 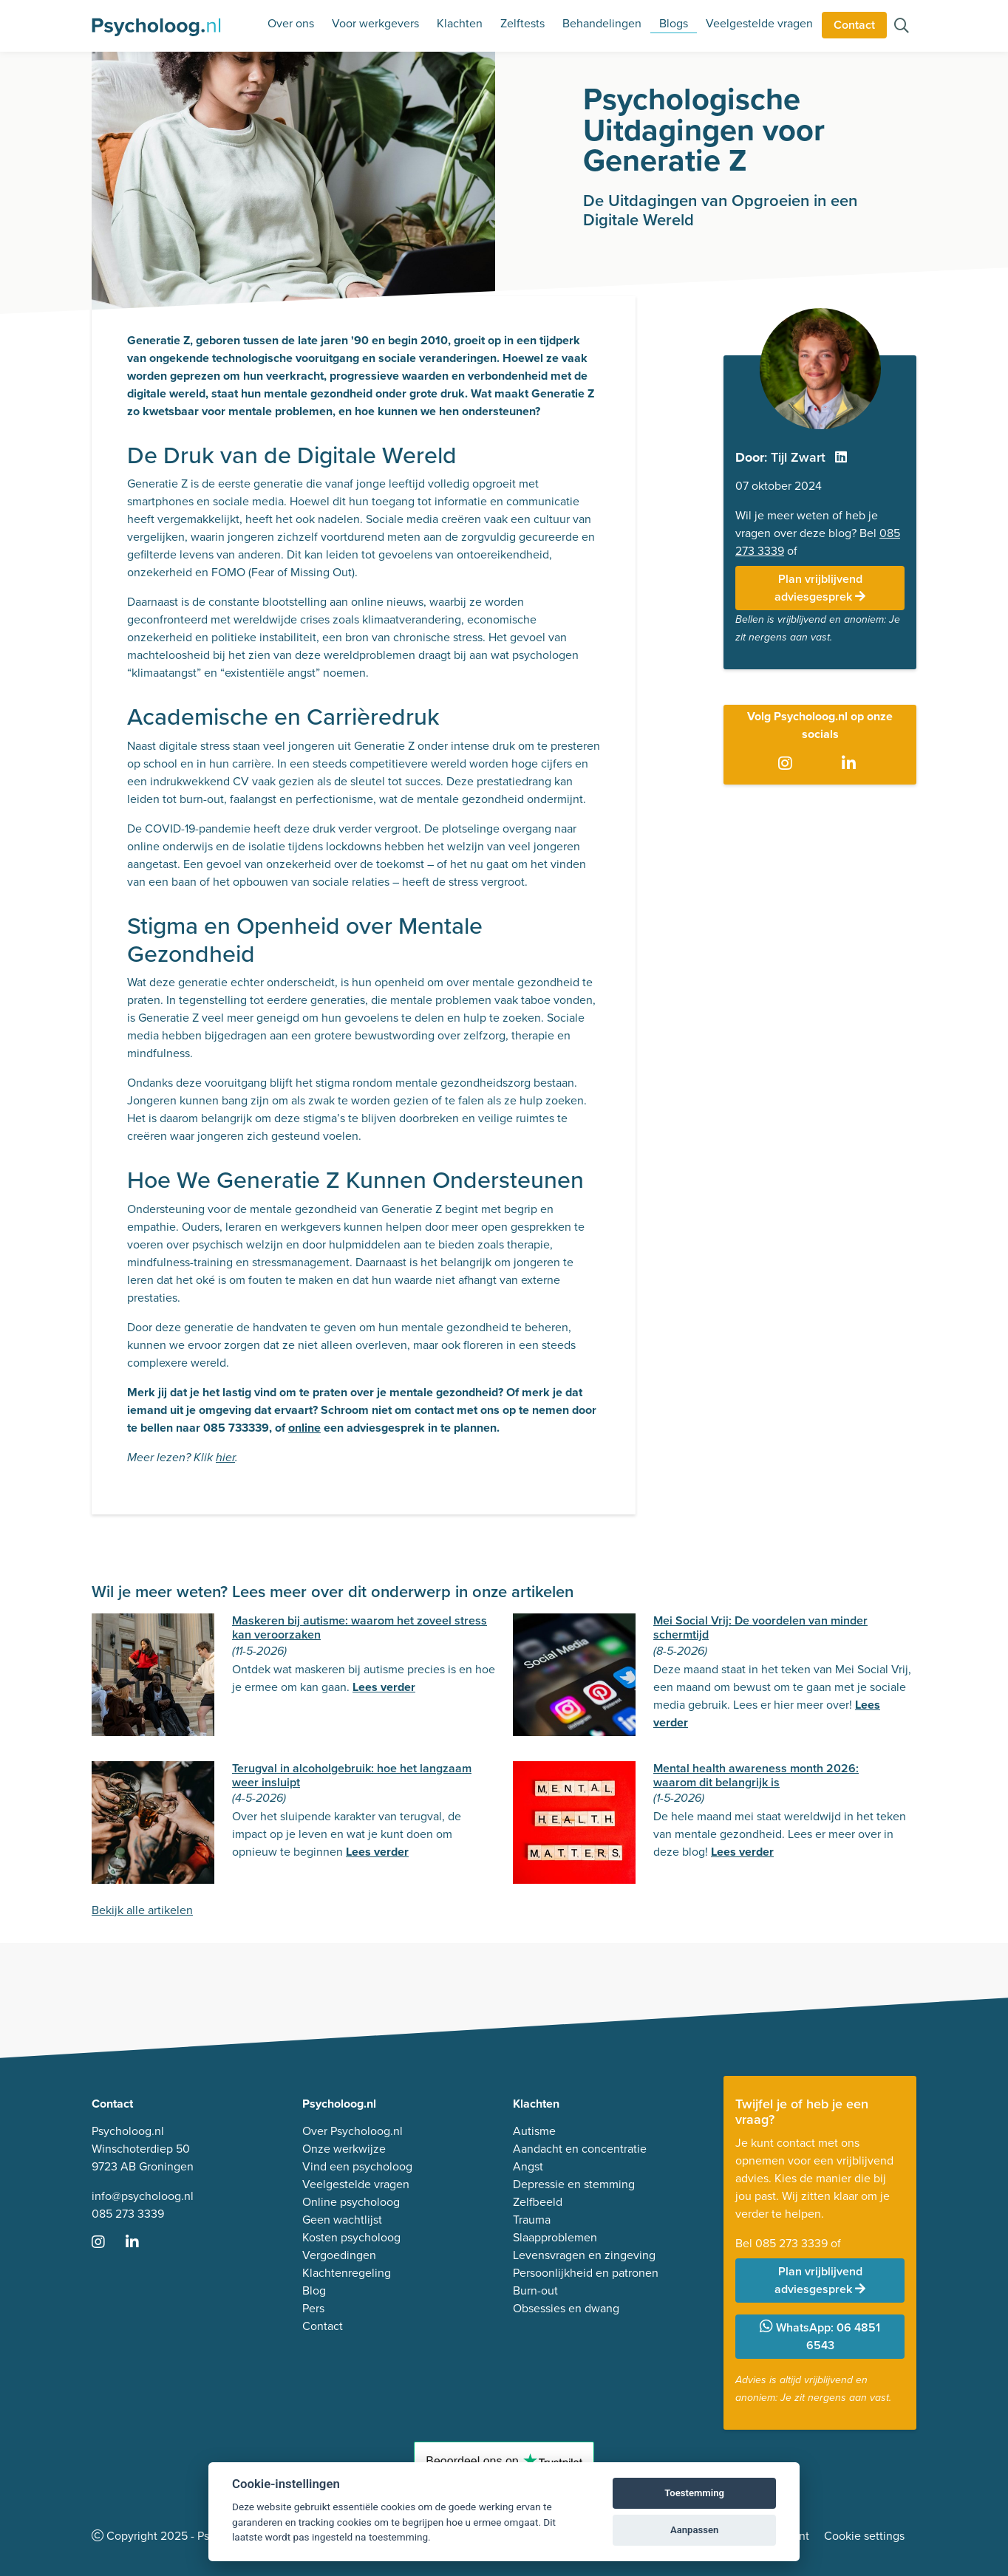 I want to click on Autisme, so click(x=534, y=2130).